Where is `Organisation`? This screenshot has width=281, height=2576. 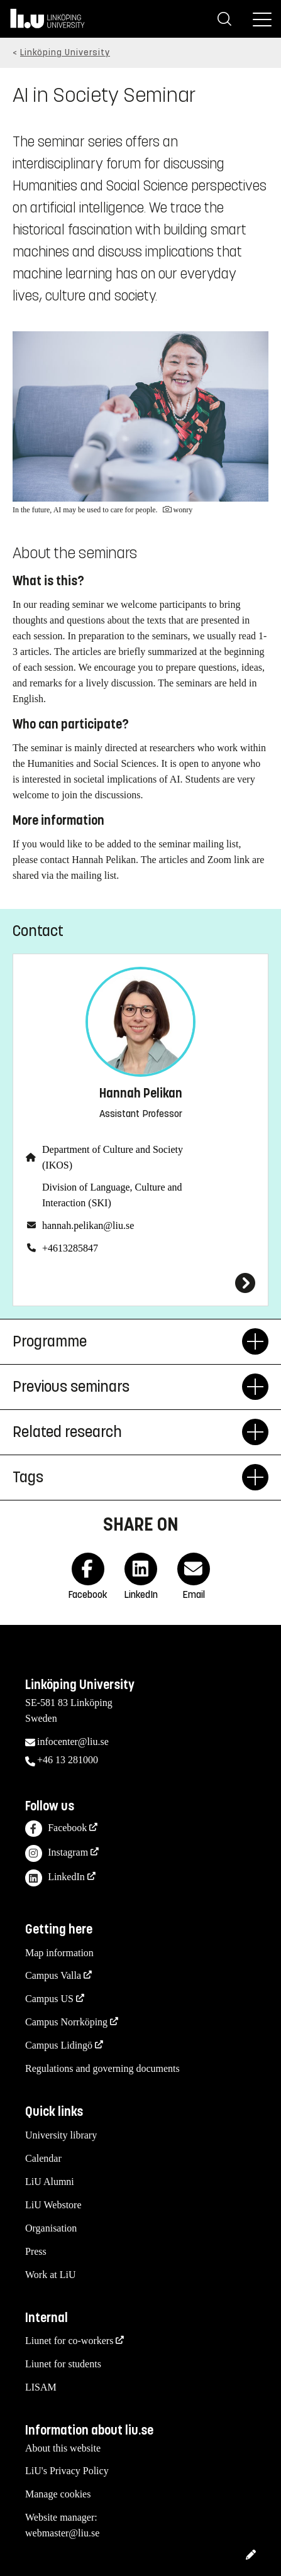
Organisation is located at coordinates (51, 2228).